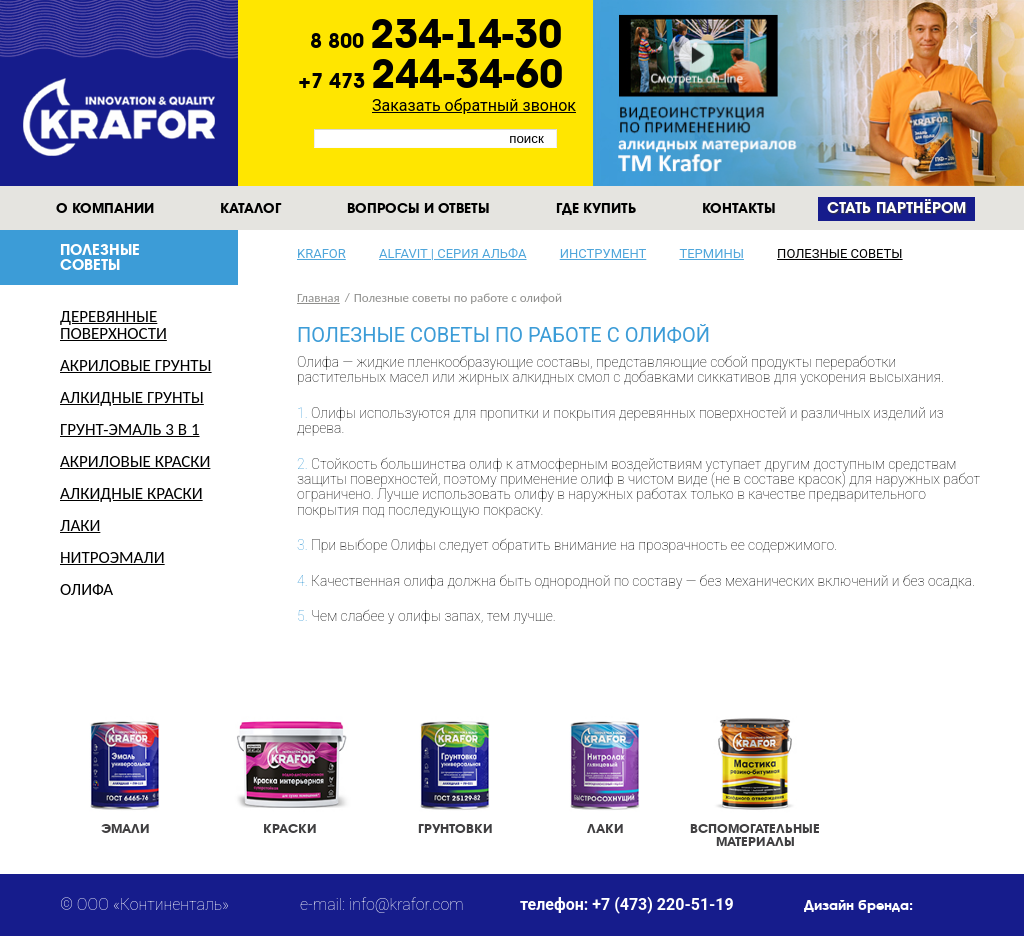 The height and width of the screenshot is (936, 1024). What do you see at coordinates (105, 208) in the screenshot?
I see `О компании` at bounding box center [105, 208].